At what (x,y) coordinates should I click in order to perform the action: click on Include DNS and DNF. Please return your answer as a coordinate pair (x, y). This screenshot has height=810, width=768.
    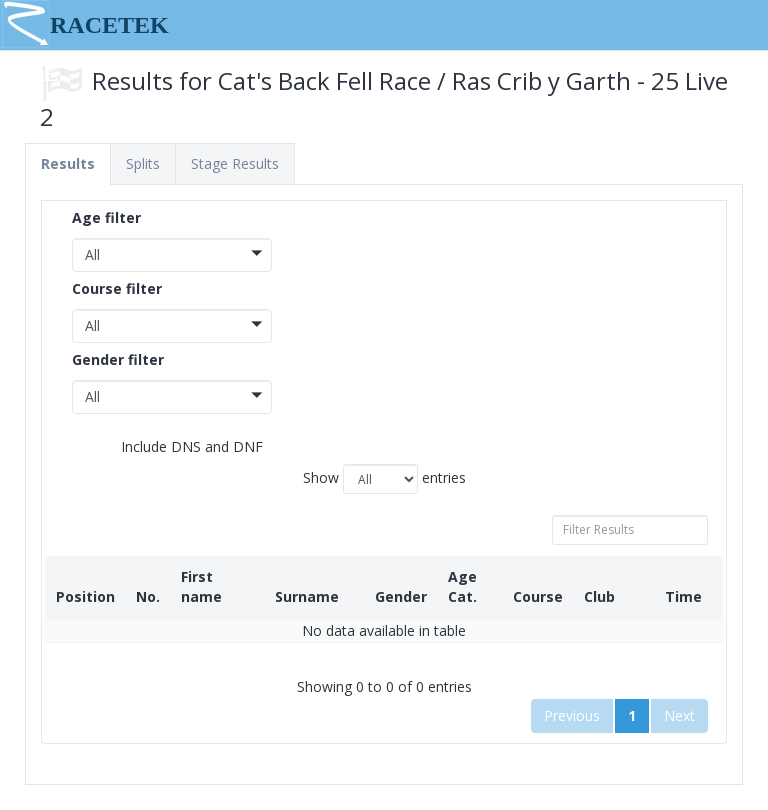
    Looking at the image, I should click on (177, 447).